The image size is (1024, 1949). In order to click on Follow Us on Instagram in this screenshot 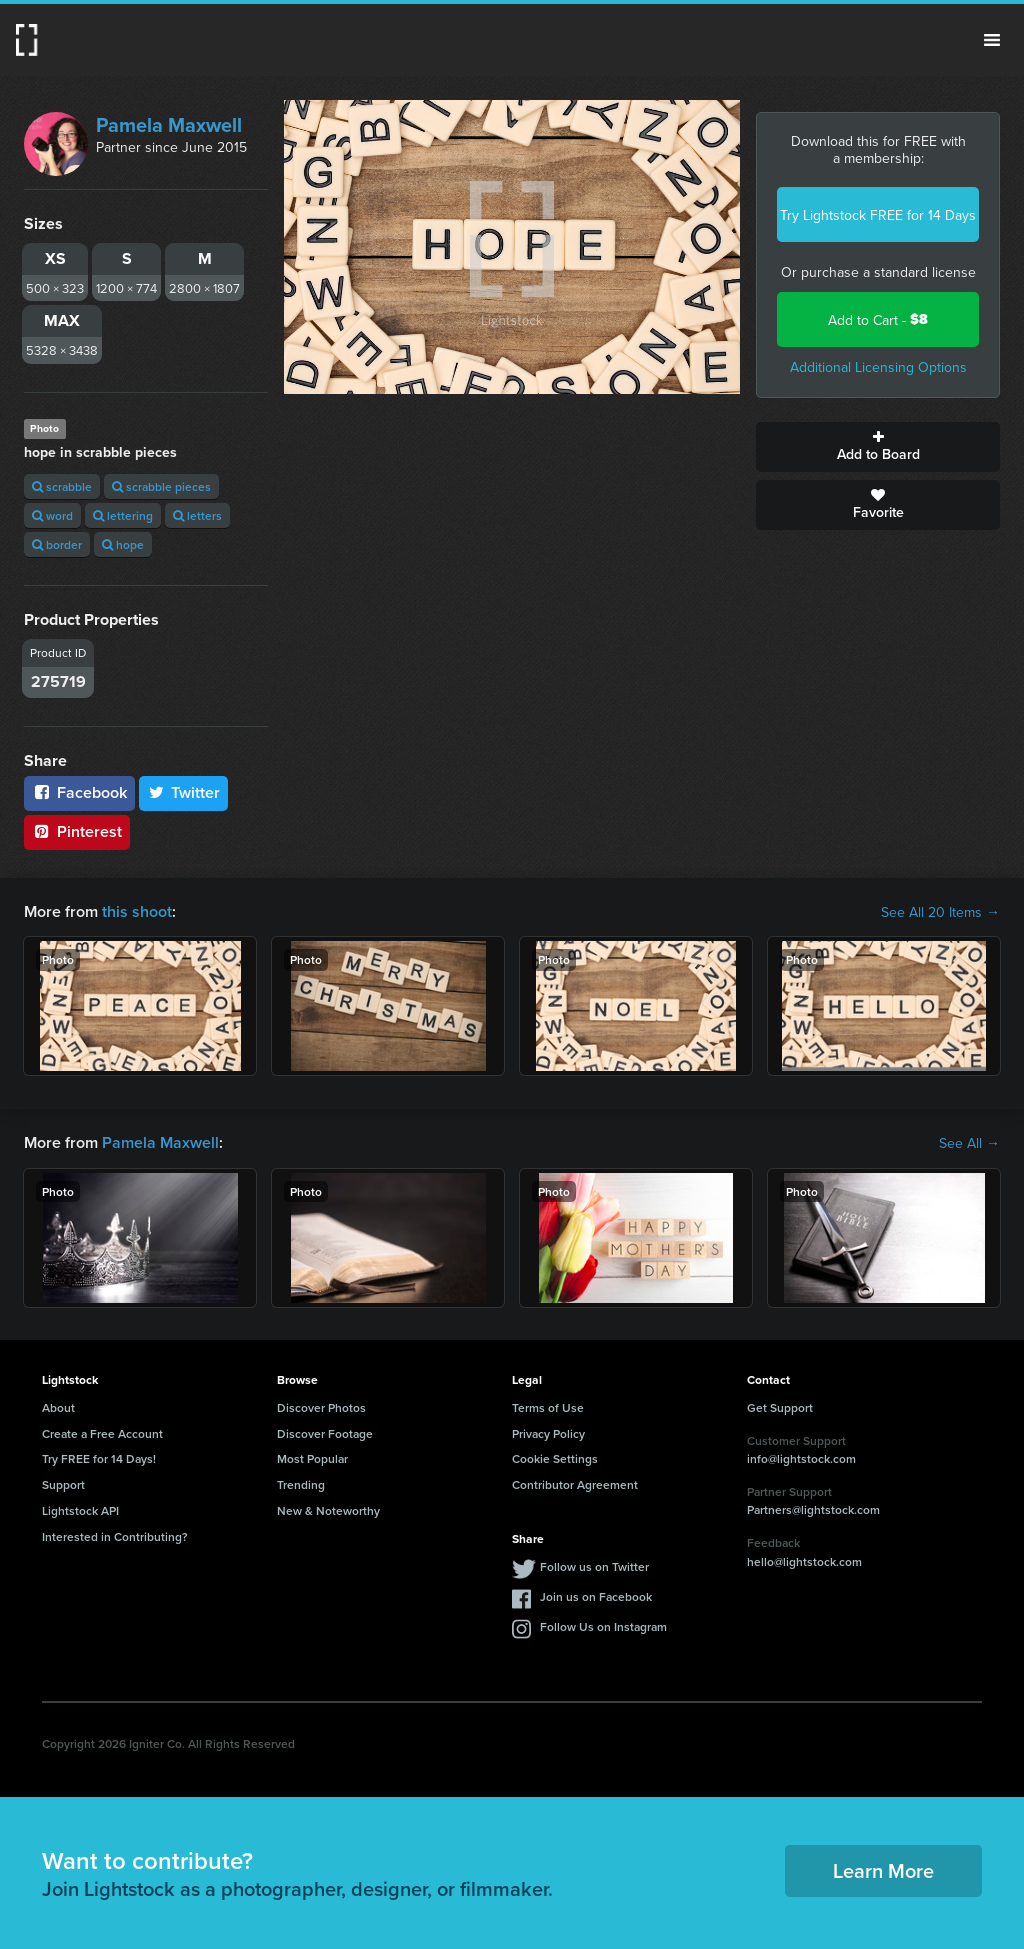, I will do `click(603, 1626)`.